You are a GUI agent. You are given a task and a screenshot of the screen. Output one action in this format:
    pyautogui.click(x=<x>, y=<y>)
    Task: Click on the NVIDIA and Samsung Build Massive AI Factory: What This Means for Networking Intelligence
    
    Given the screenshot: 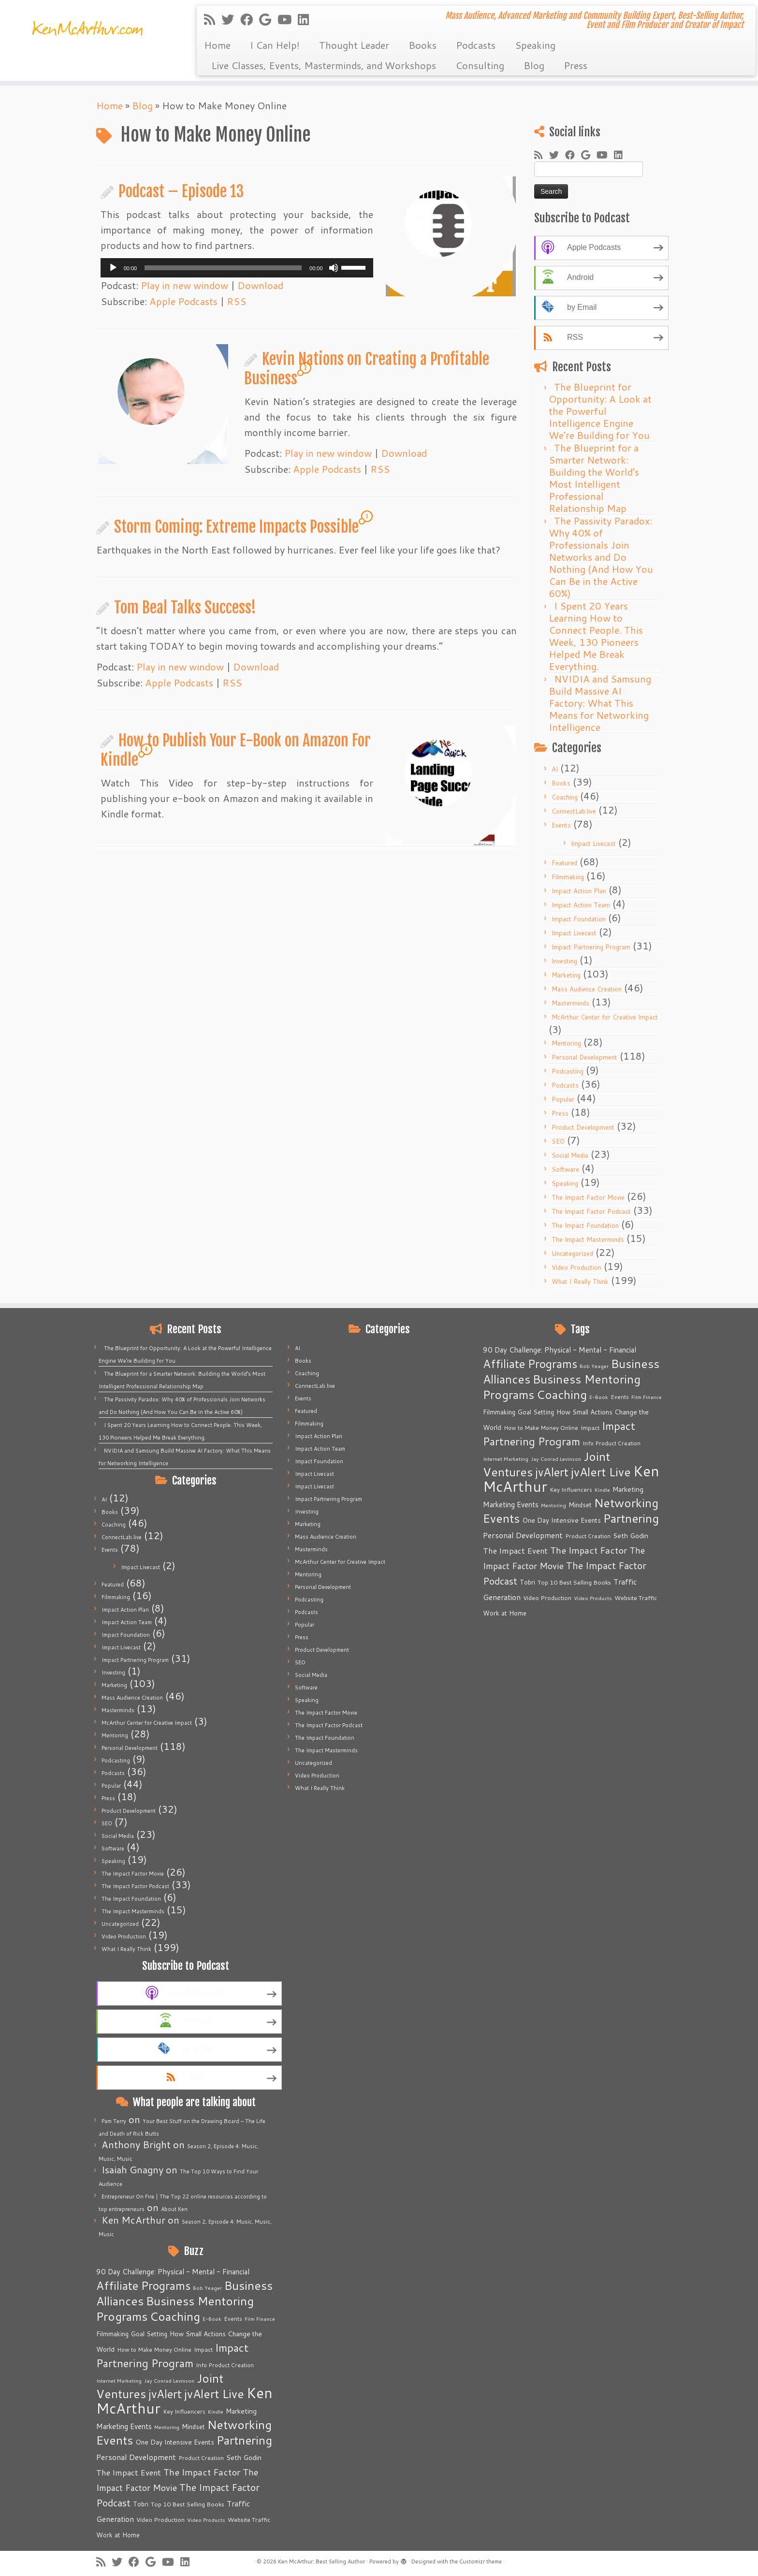 What is the action you would take?
    pyautogui.click(x=600, y=703)
    